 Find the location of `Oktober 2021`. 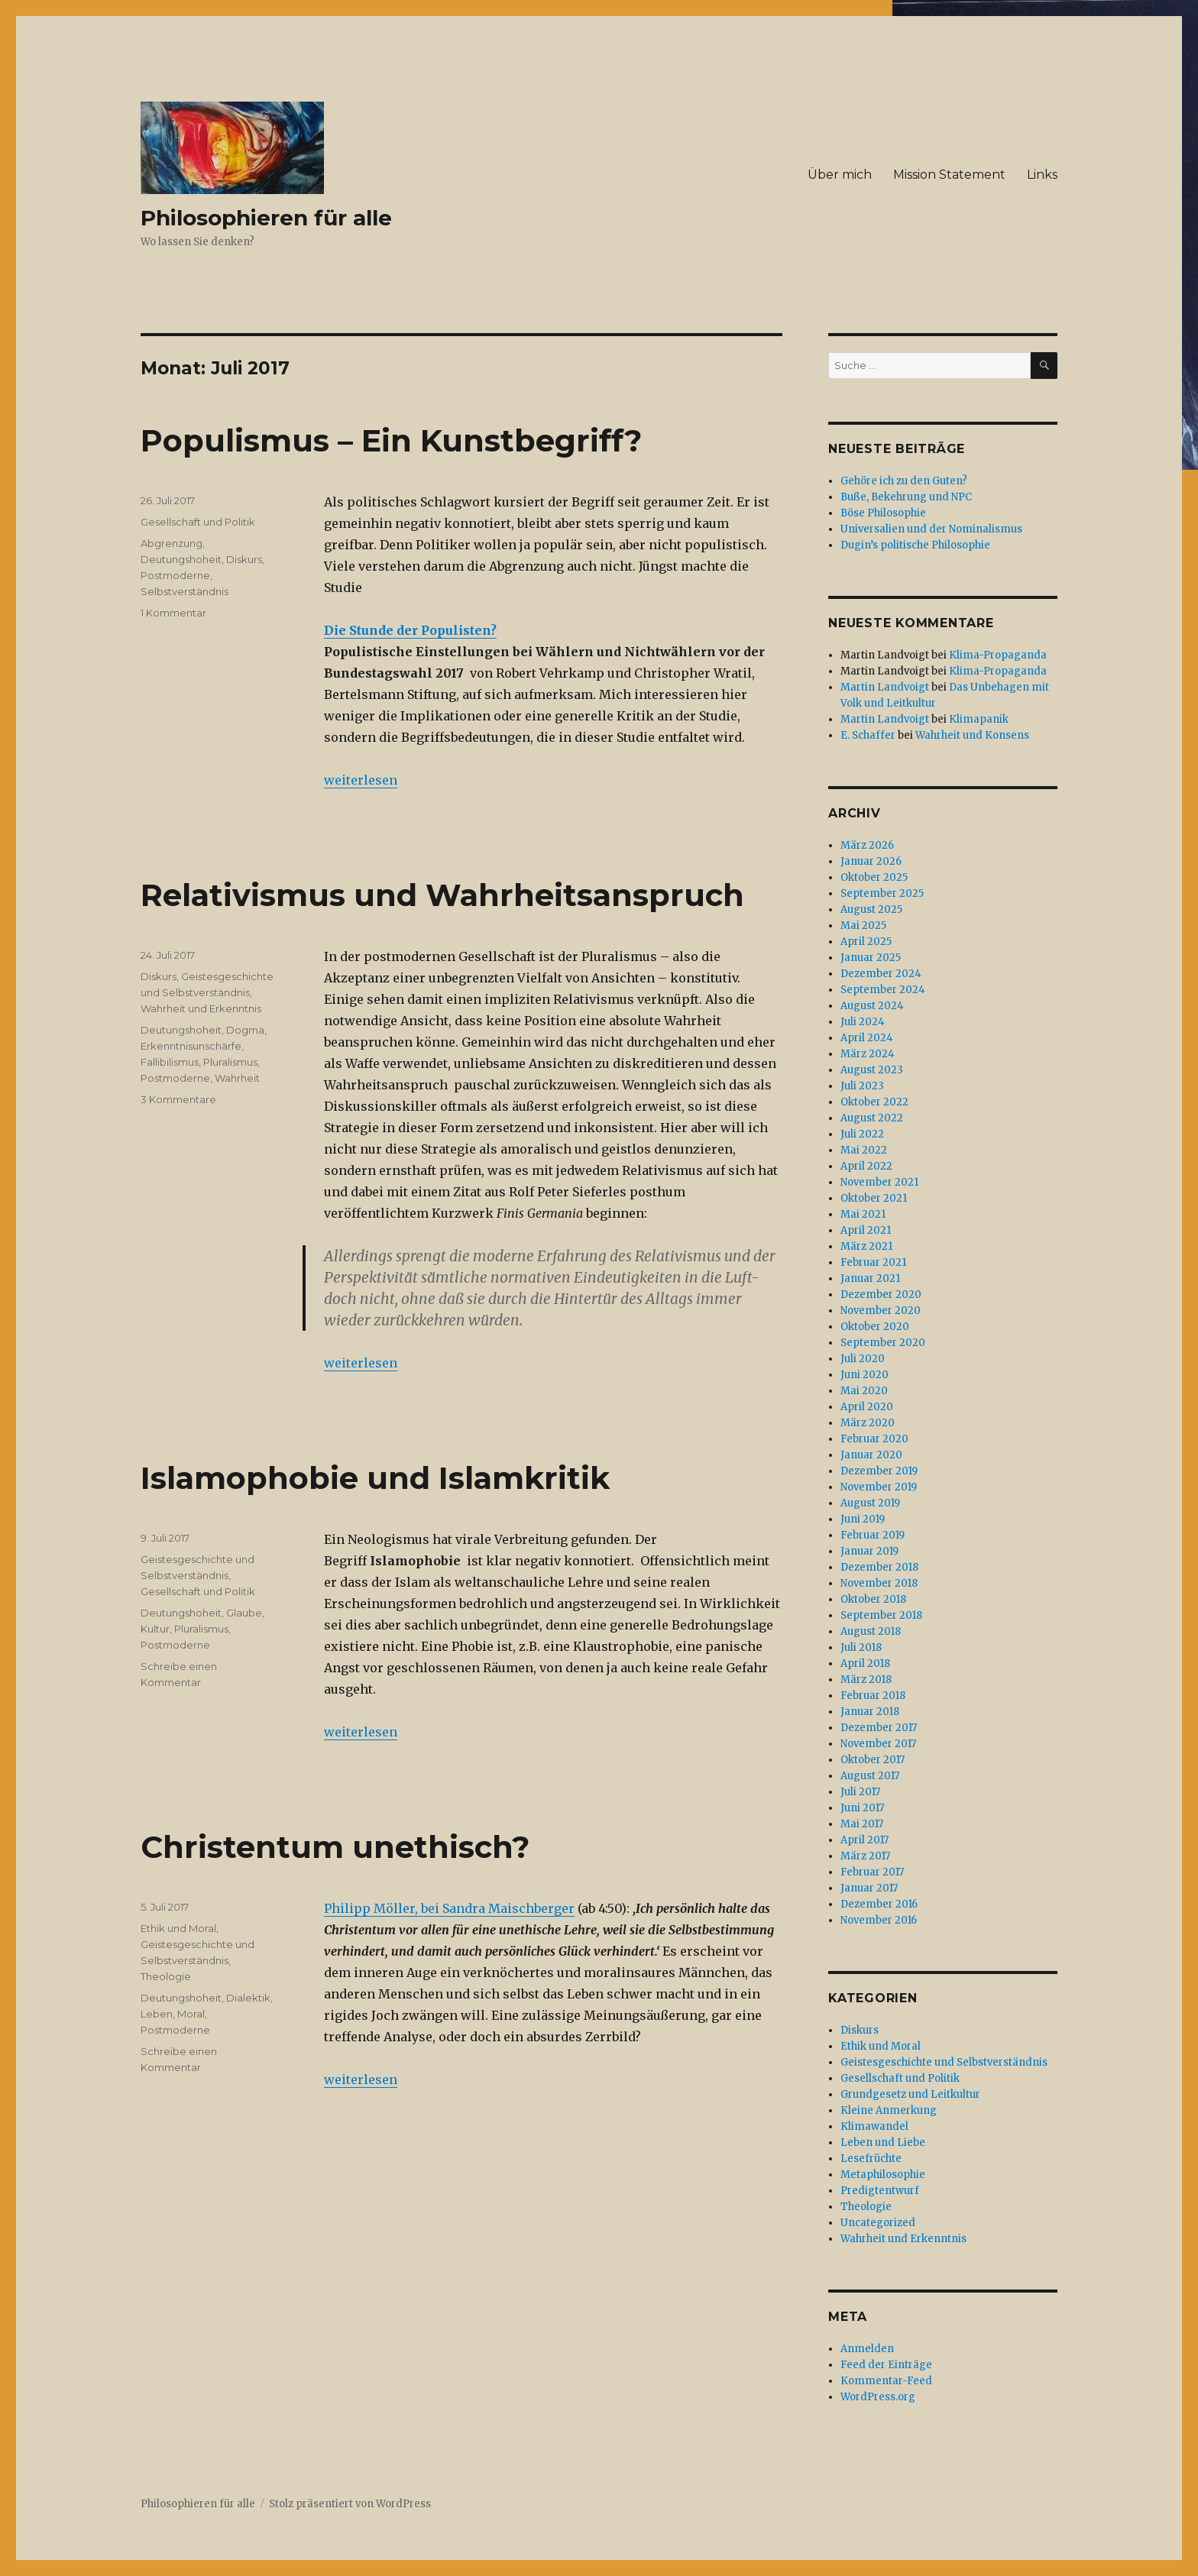

Oktober 2021 is located at coordinates (873, 1198).